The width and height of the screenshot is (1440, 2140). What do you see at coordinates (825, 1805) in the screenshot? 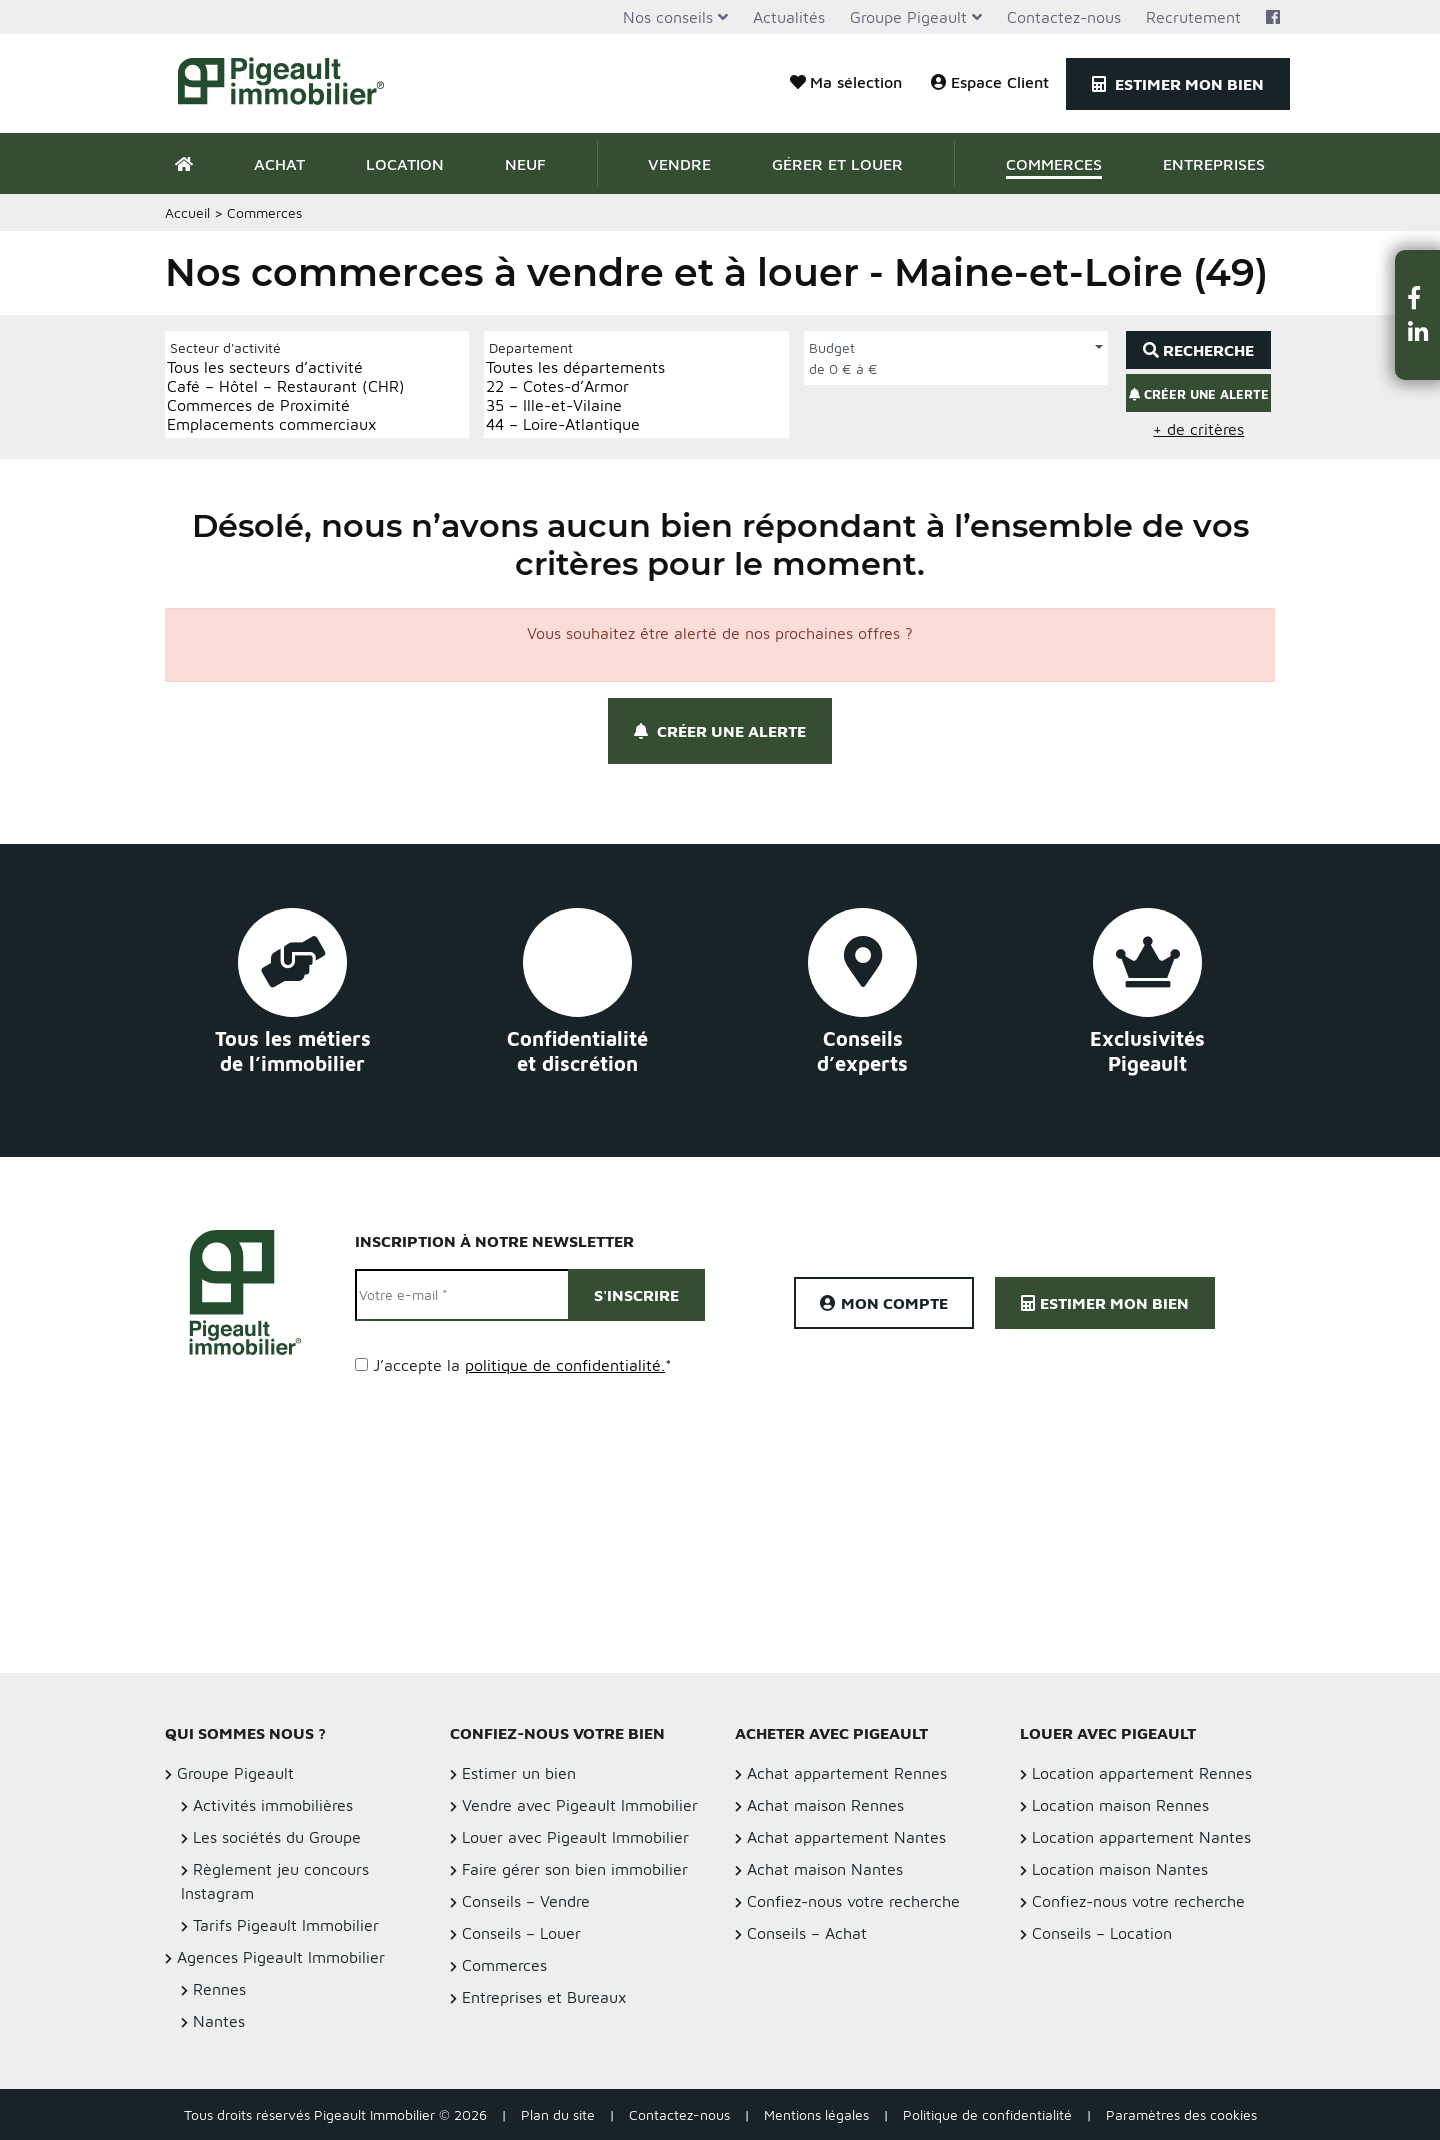
I see `Achat maison Rennes` at bounding box center [825, 1805].